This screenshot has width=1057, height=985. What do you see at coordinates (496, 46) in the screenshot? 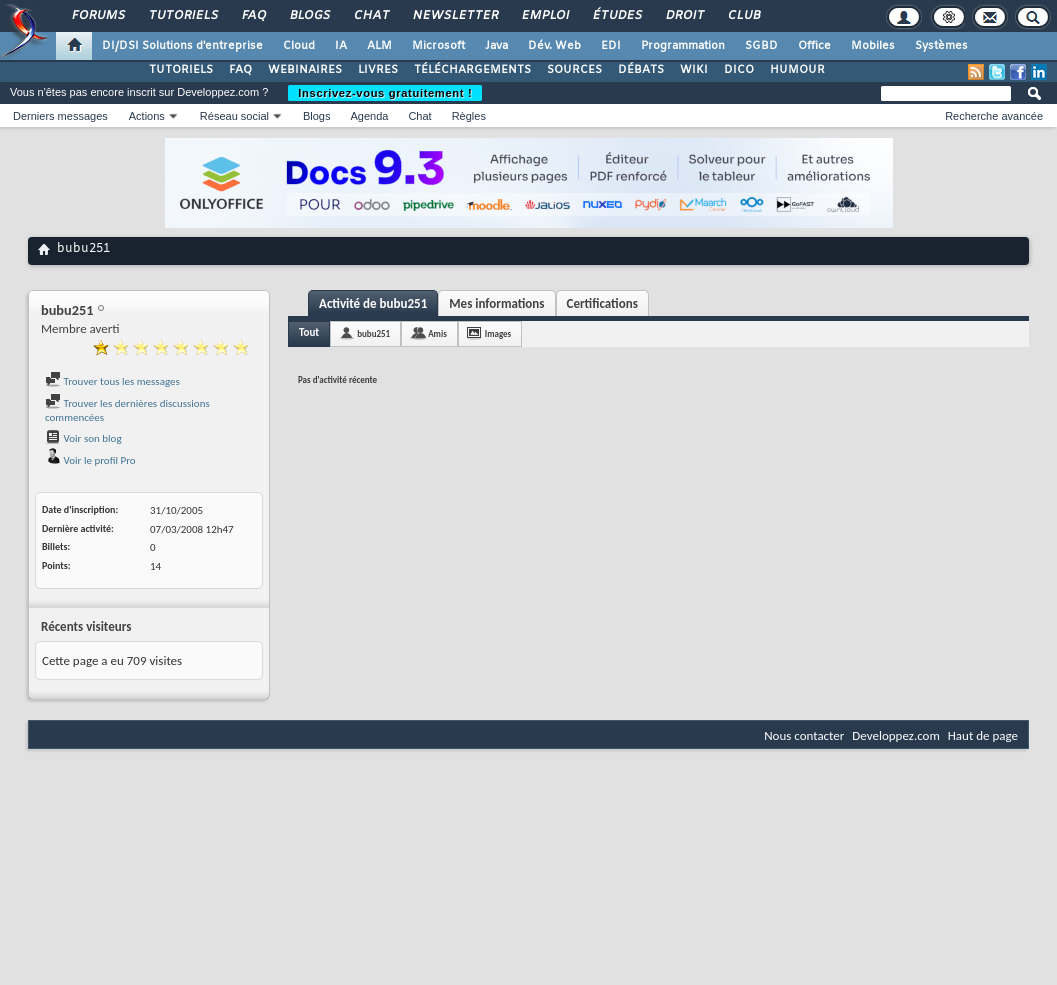
I see `Java` at bounding box center [496, 46].